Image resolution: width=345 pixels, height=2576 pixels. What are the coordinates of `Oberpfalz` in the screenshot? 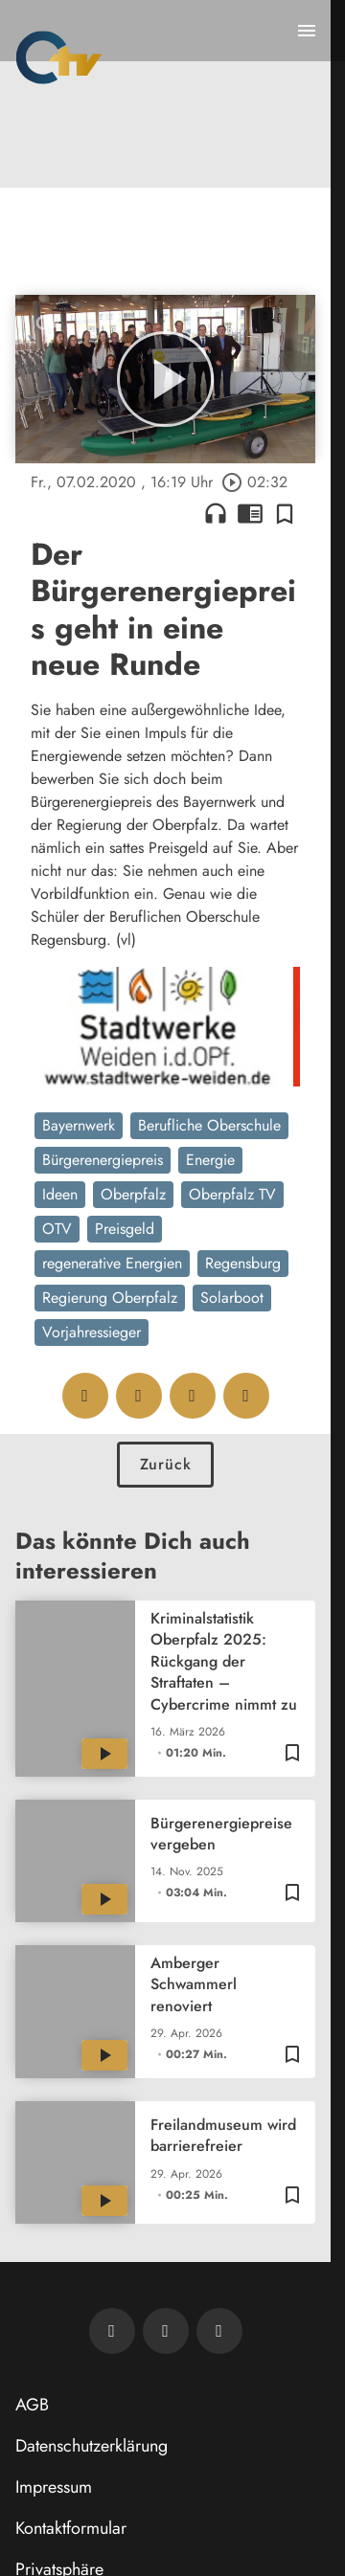 It's located at (133, 1194).